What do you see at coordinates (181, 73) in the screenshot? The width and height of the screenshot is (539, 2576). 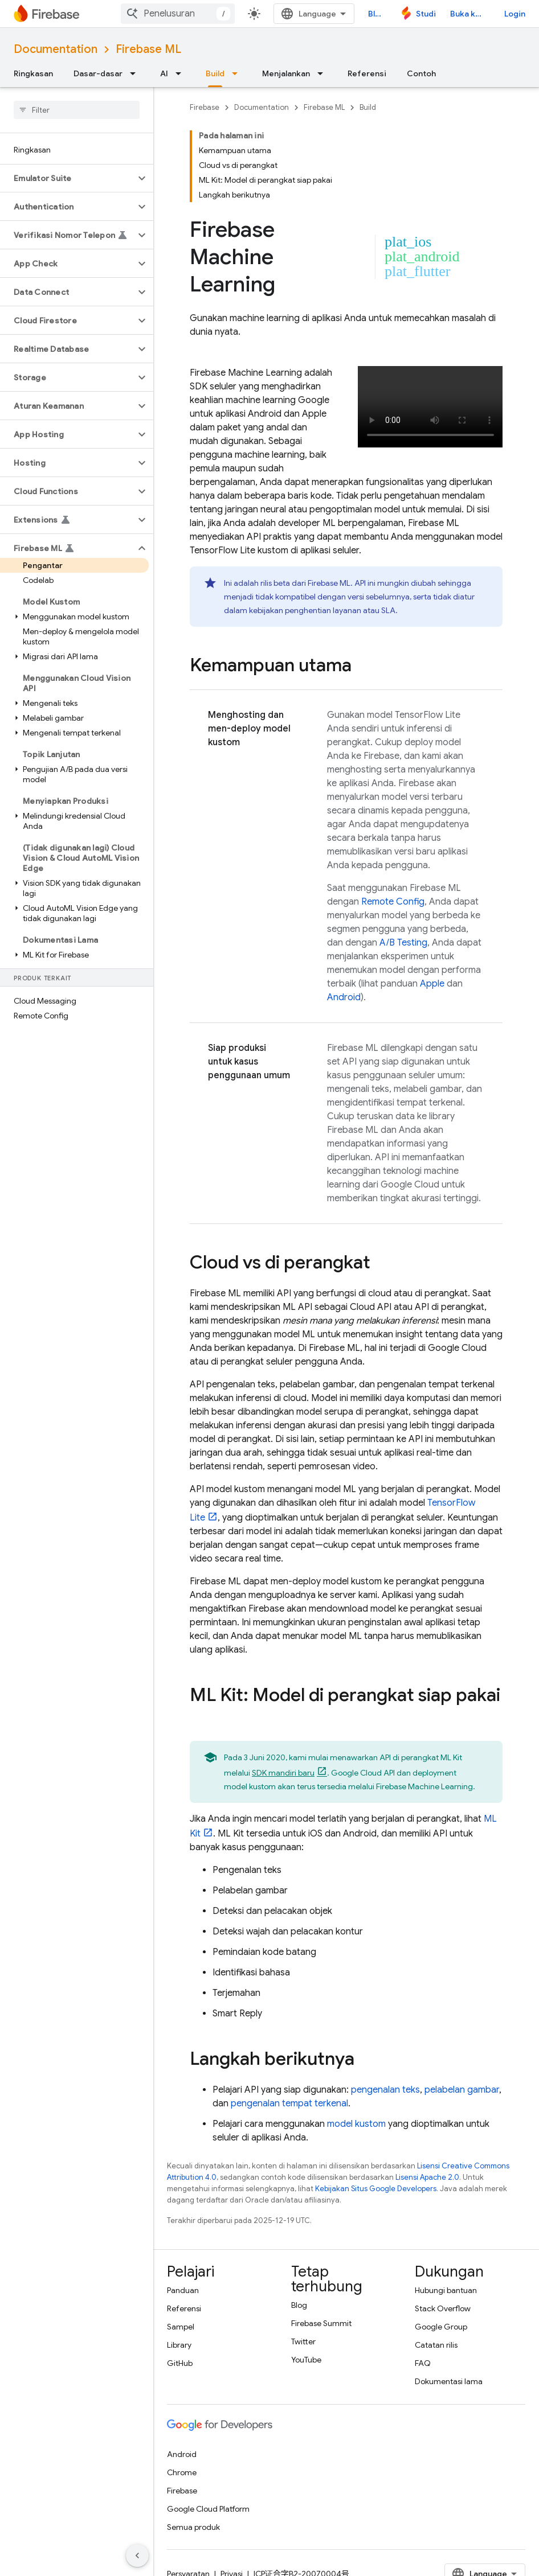 I see `[Menu dropdown untuk AI]` at bounding box center [181, 73].